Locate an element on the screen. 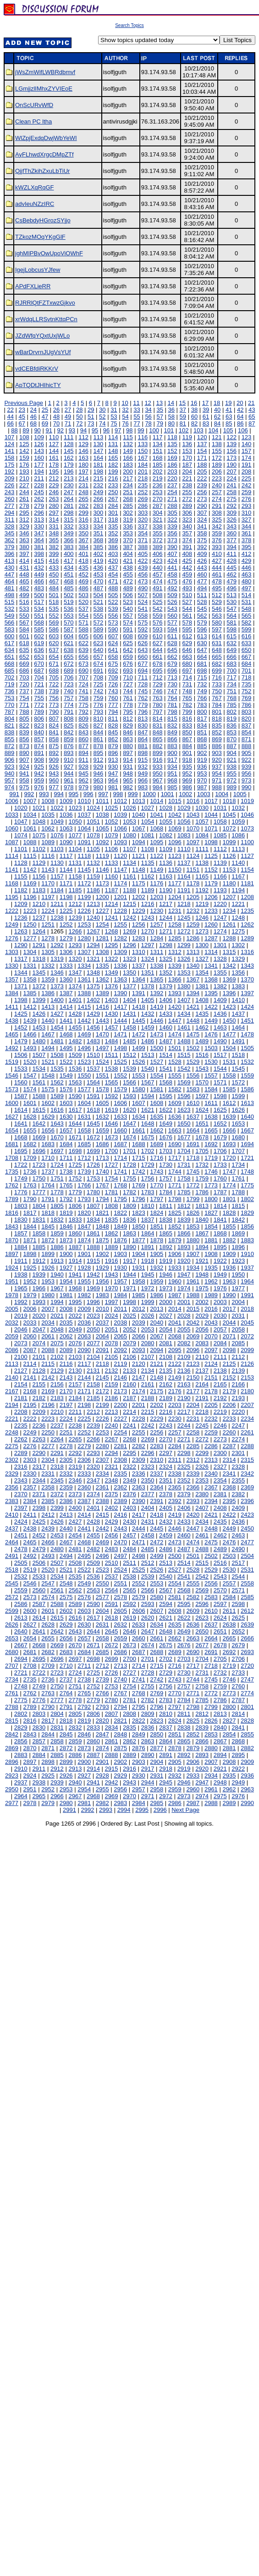 The height and width of the screenshot is (2576, 259). 2124 is located at coordinates (211, 1363).